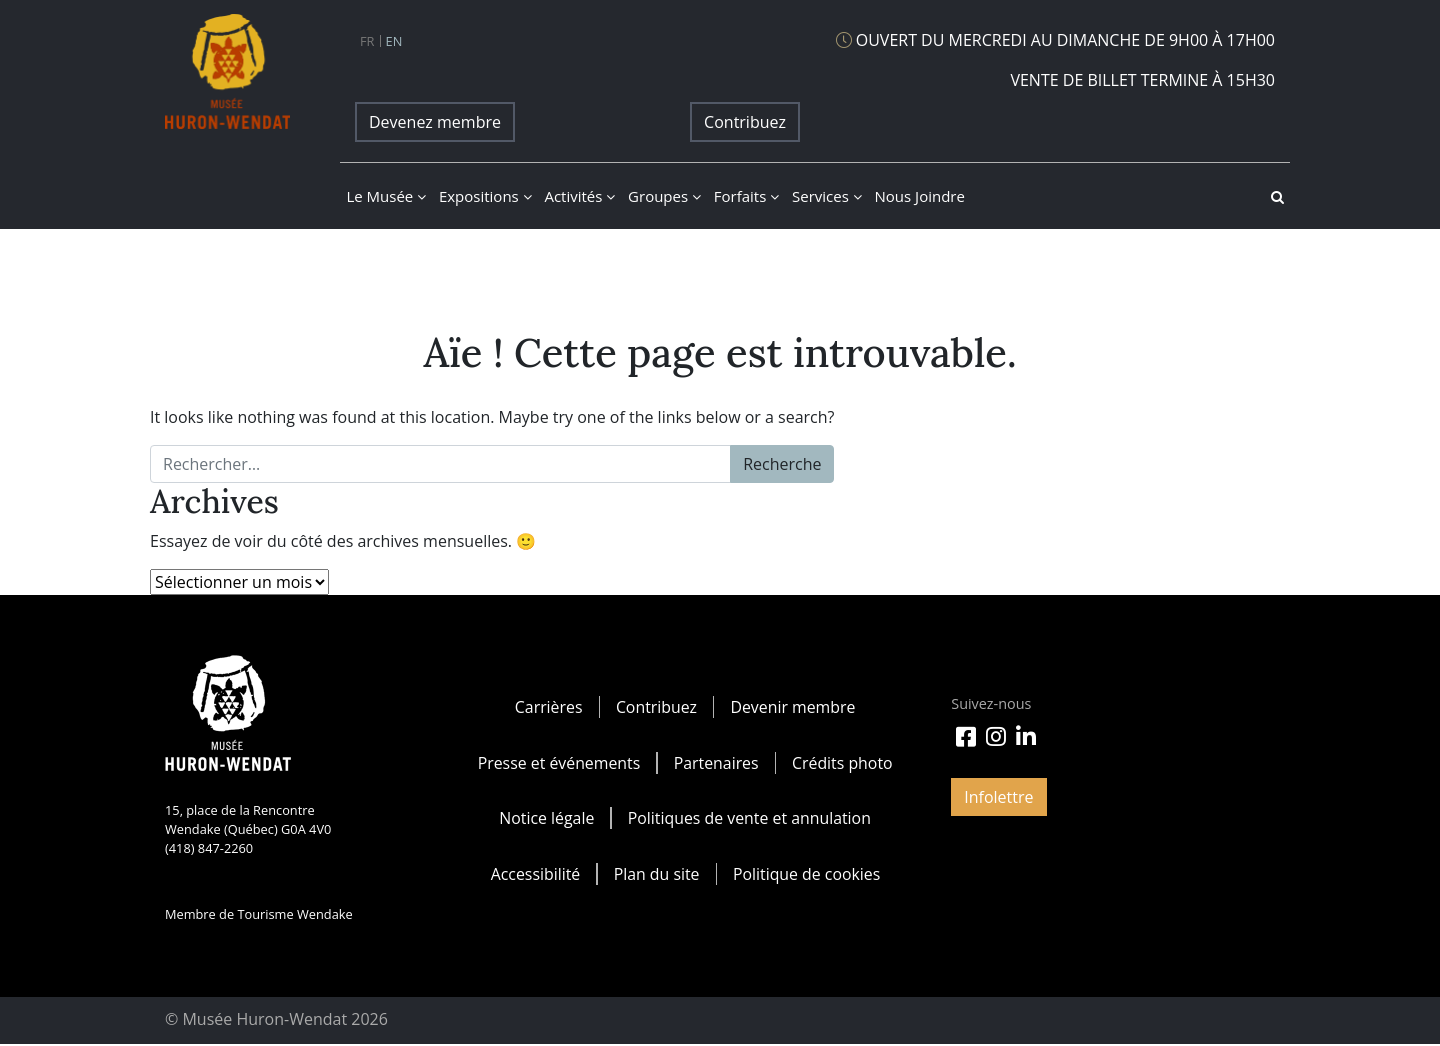 This screenshot has height=1046, width=1440. Describe the element at coordinates (749, 819) in the screenshot. I see `Politiques de vente et annulation` at that location.